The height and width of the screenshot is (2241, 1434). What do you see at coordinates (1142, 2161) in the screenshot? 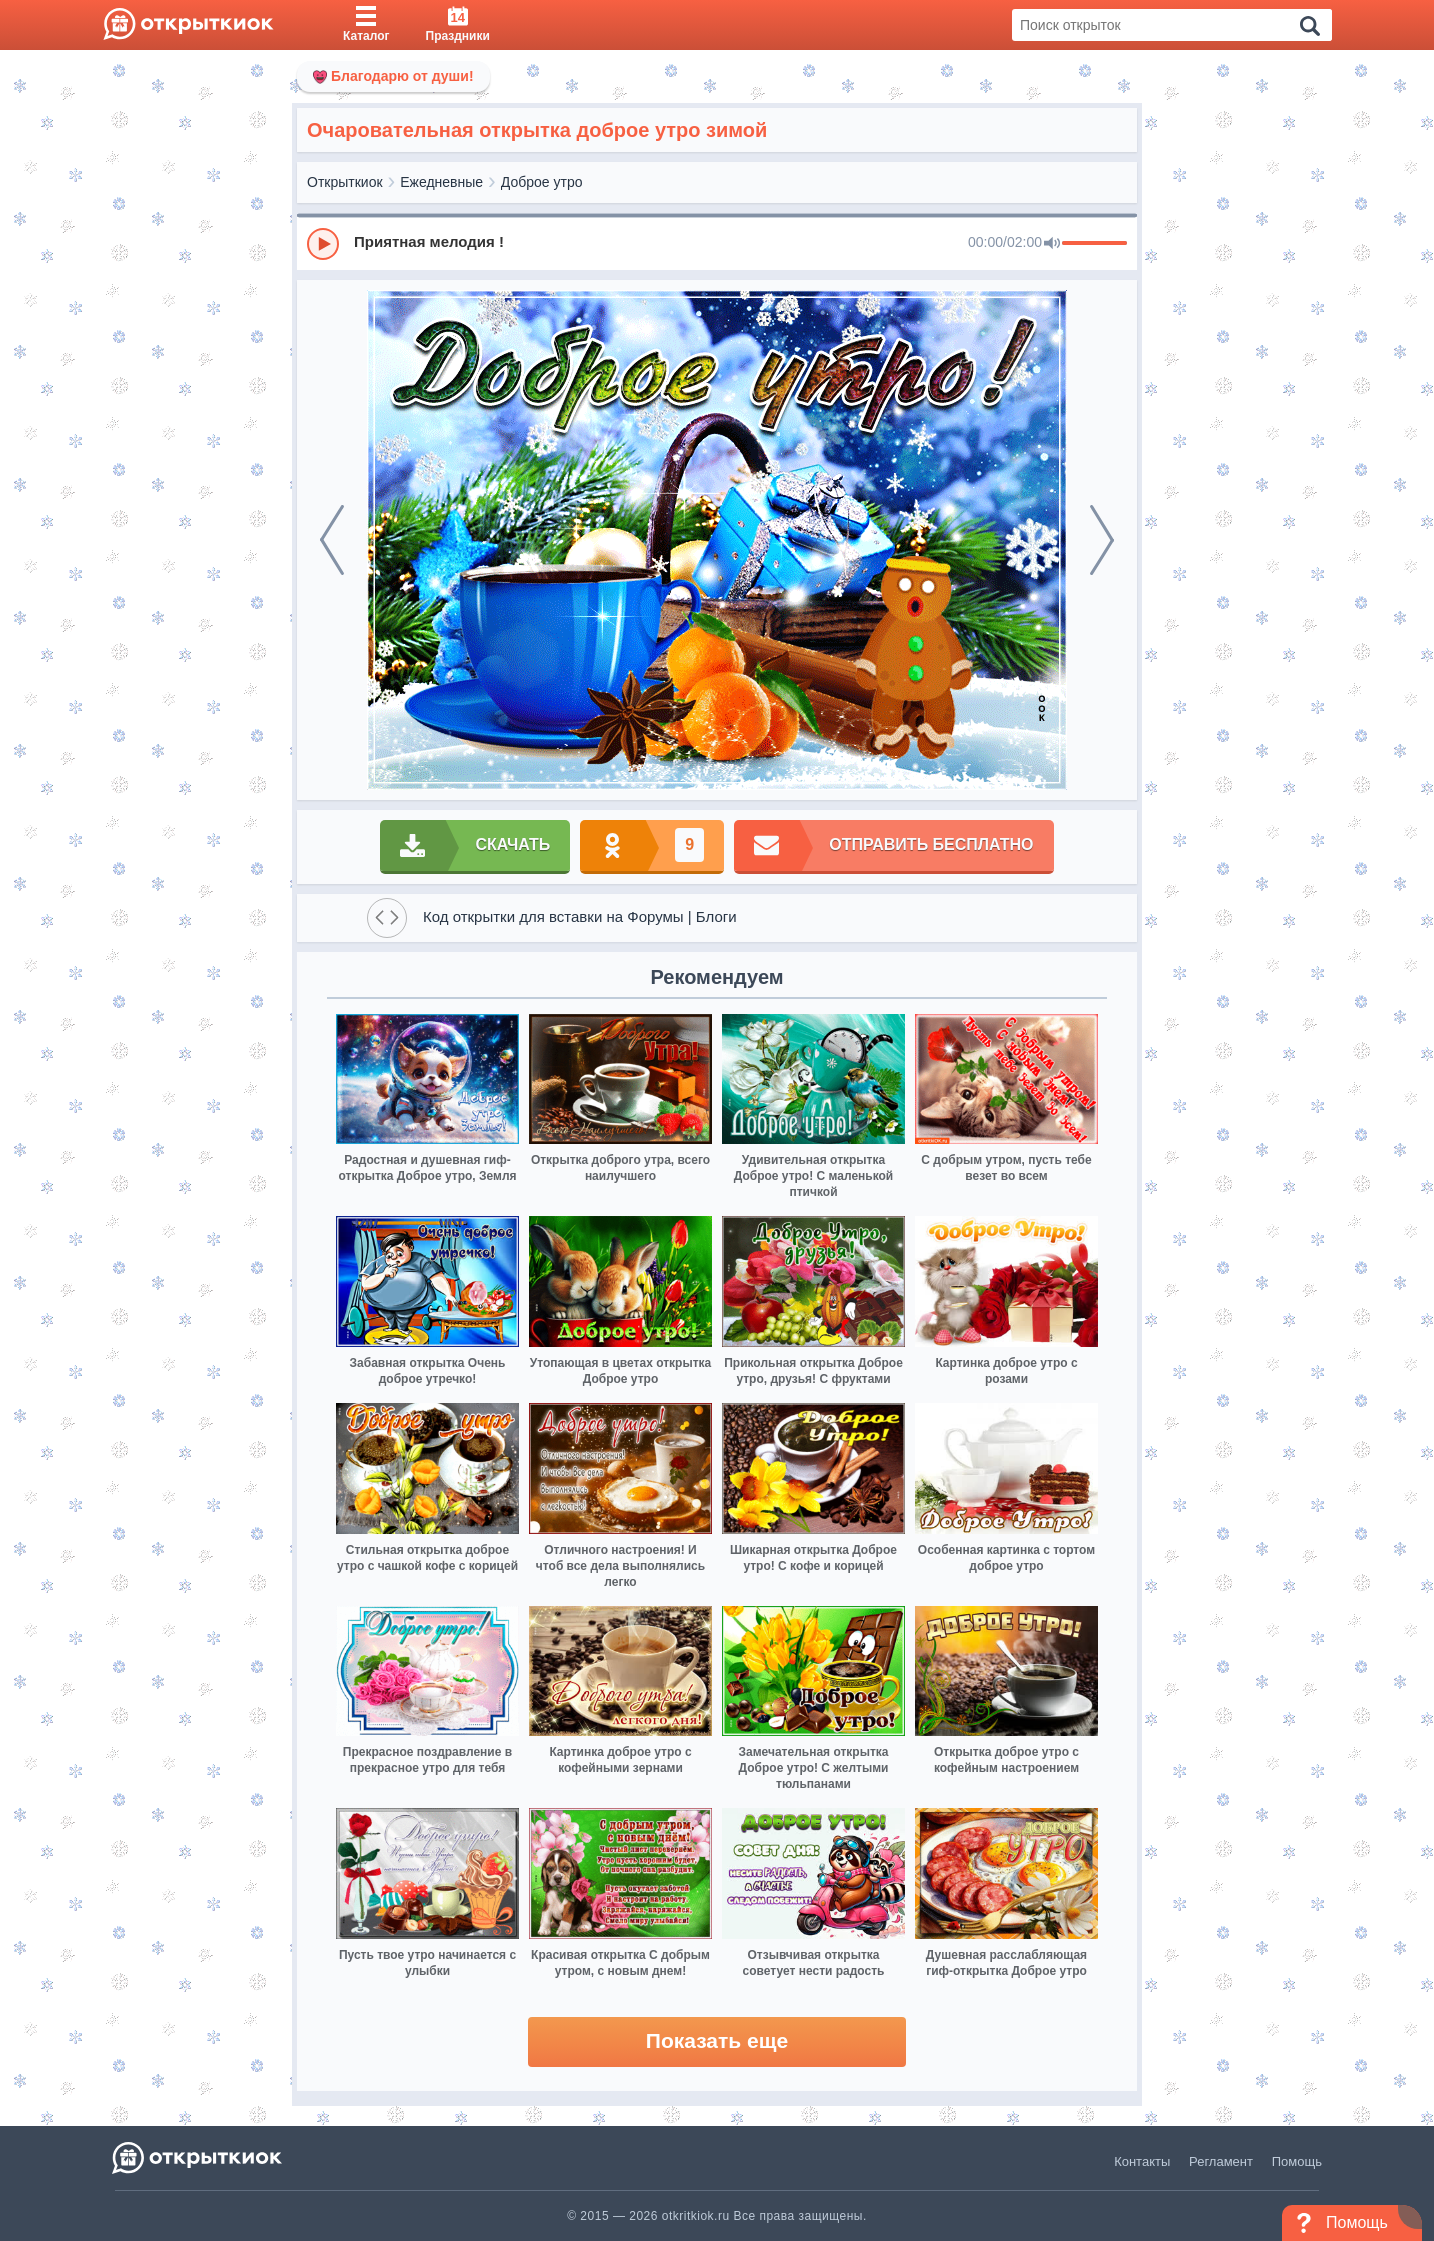
I see `Контакты` at bounding box center [1142, 2161].